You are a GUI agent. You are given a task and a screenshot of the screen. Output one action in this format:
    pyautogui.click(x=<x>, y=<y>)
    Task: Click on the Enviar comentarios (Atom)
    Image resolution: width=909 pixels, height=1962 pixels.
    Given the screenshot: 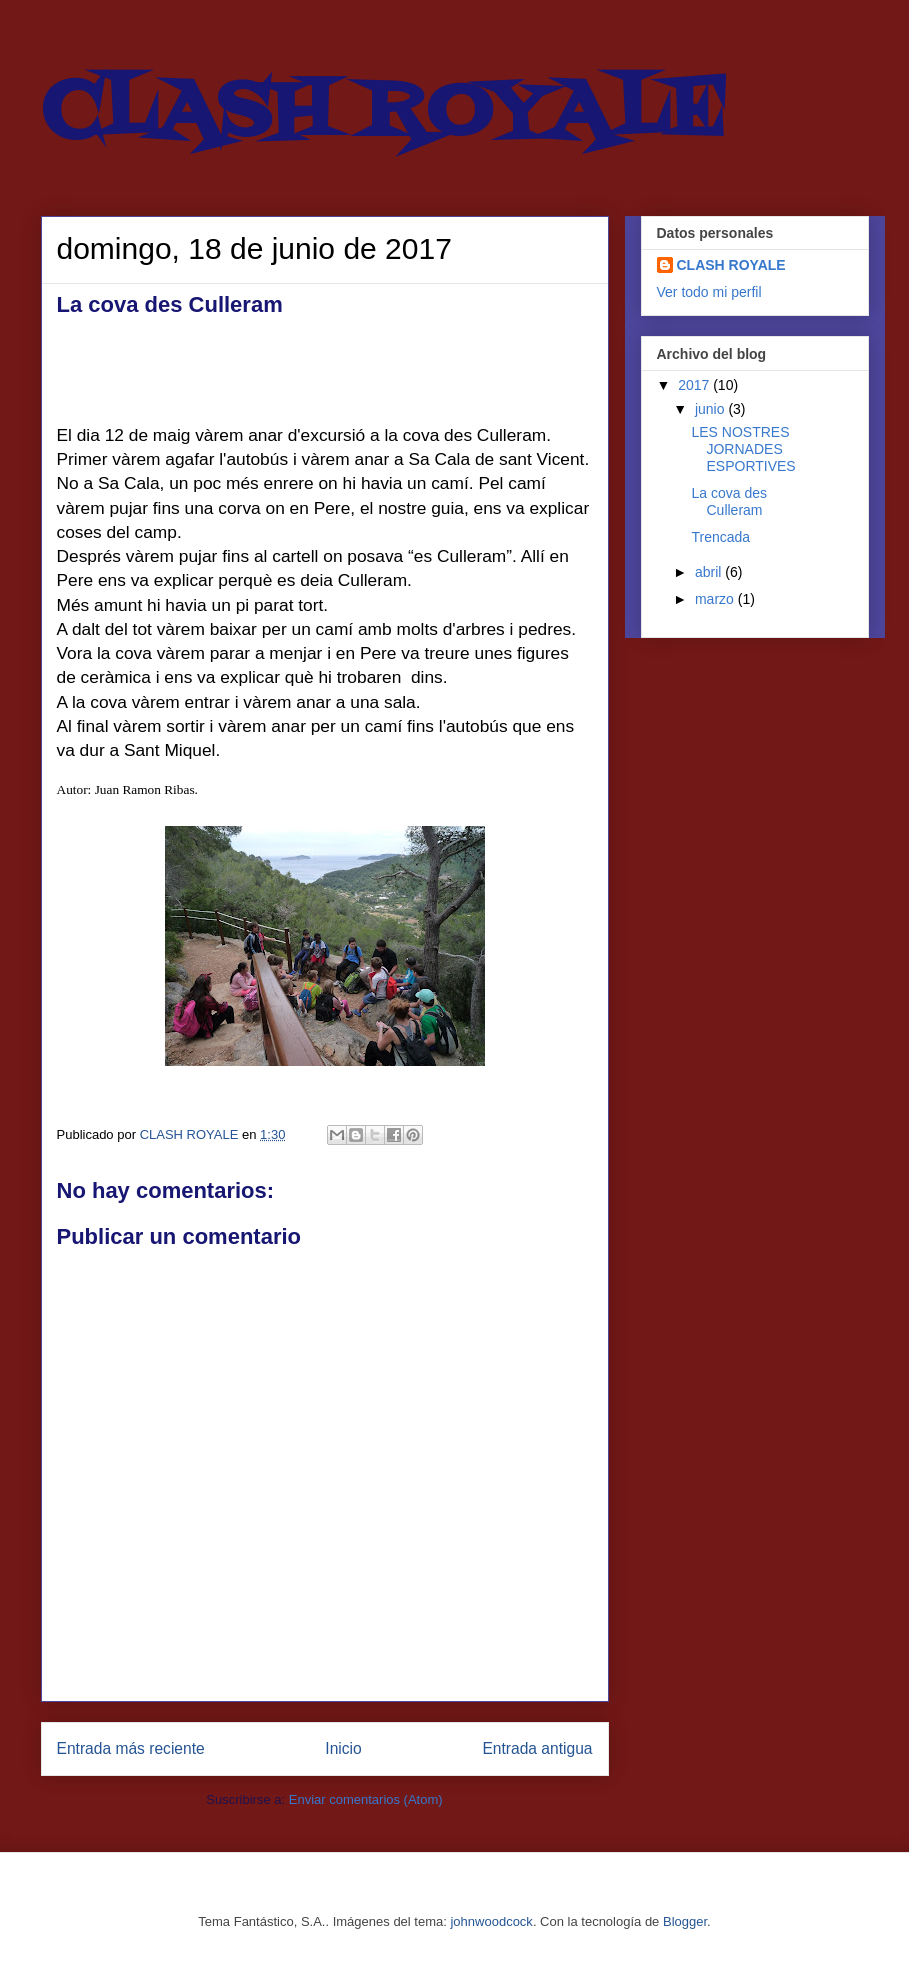 What is the action you would take?
    pyautogui.click(x=366, y=1799)
    